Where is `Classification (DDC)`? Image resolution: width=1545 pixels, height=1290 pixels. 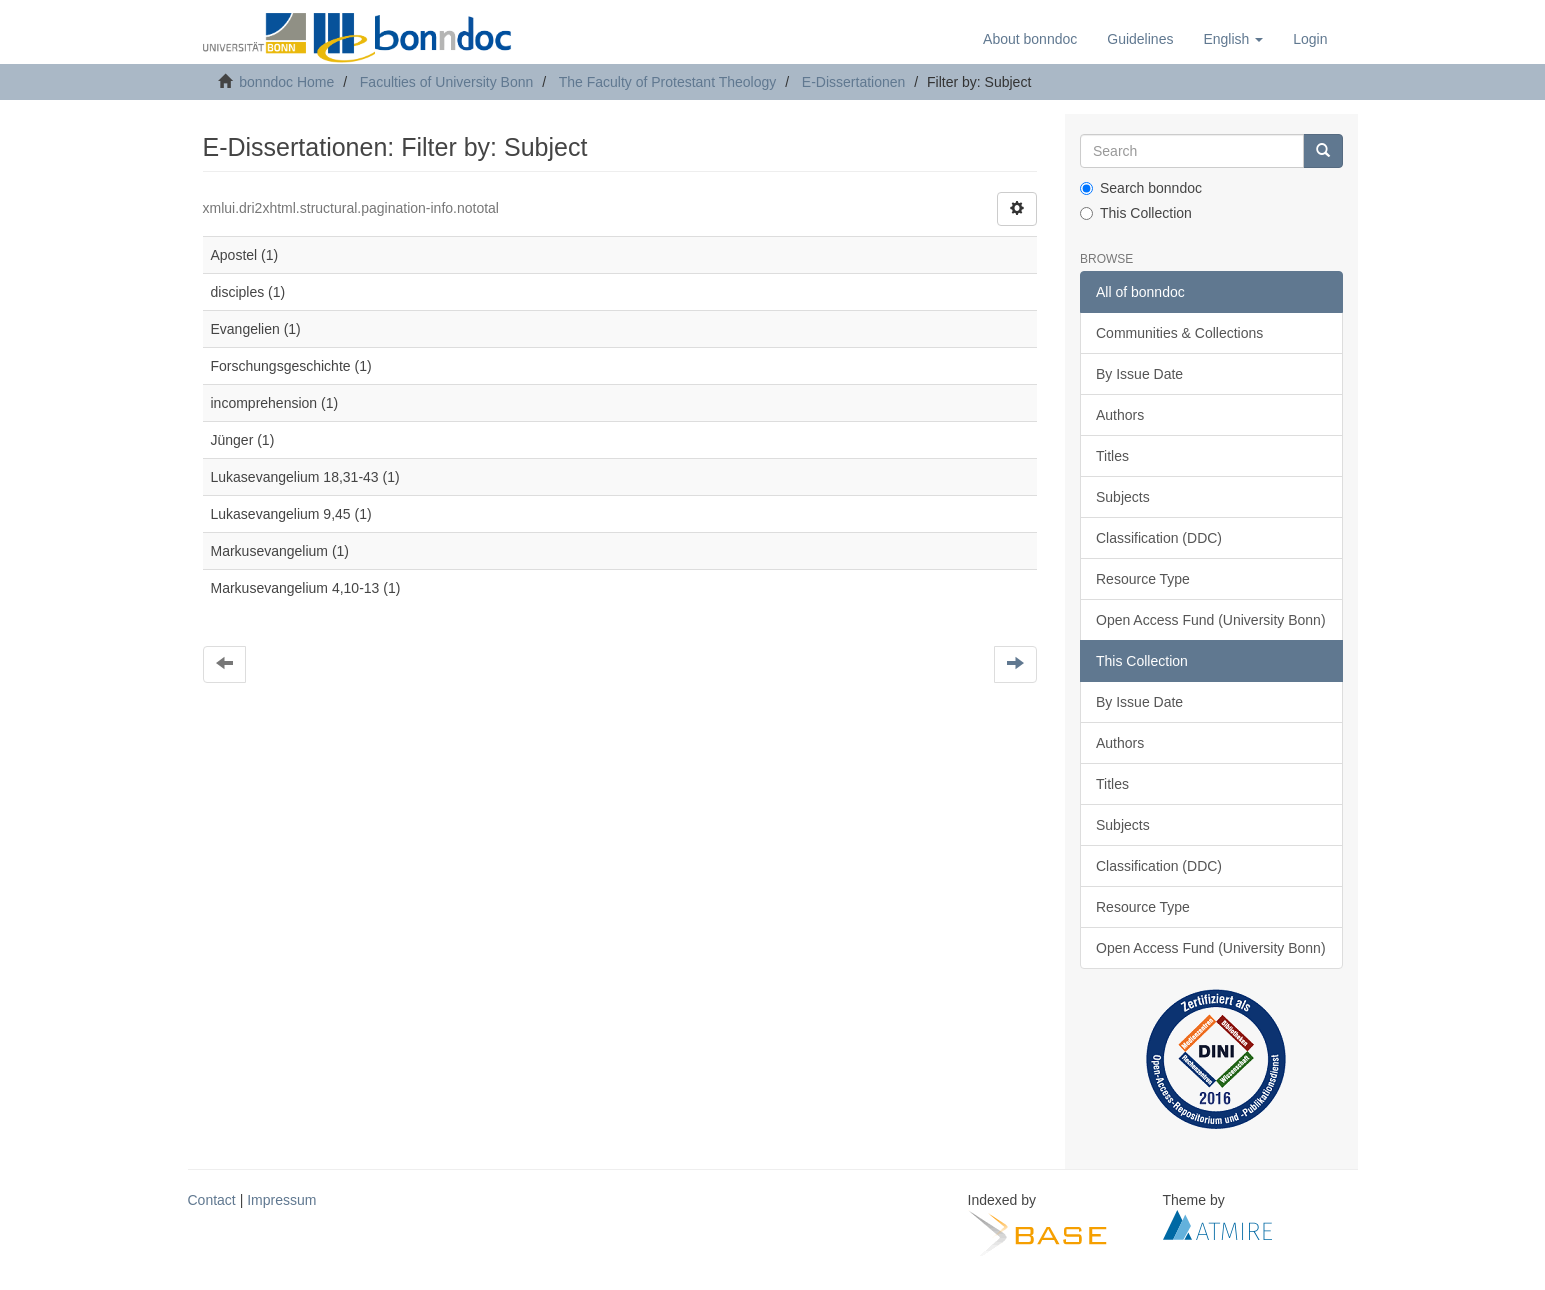
Classification (DDC) is located at coordinates (1159, 538).